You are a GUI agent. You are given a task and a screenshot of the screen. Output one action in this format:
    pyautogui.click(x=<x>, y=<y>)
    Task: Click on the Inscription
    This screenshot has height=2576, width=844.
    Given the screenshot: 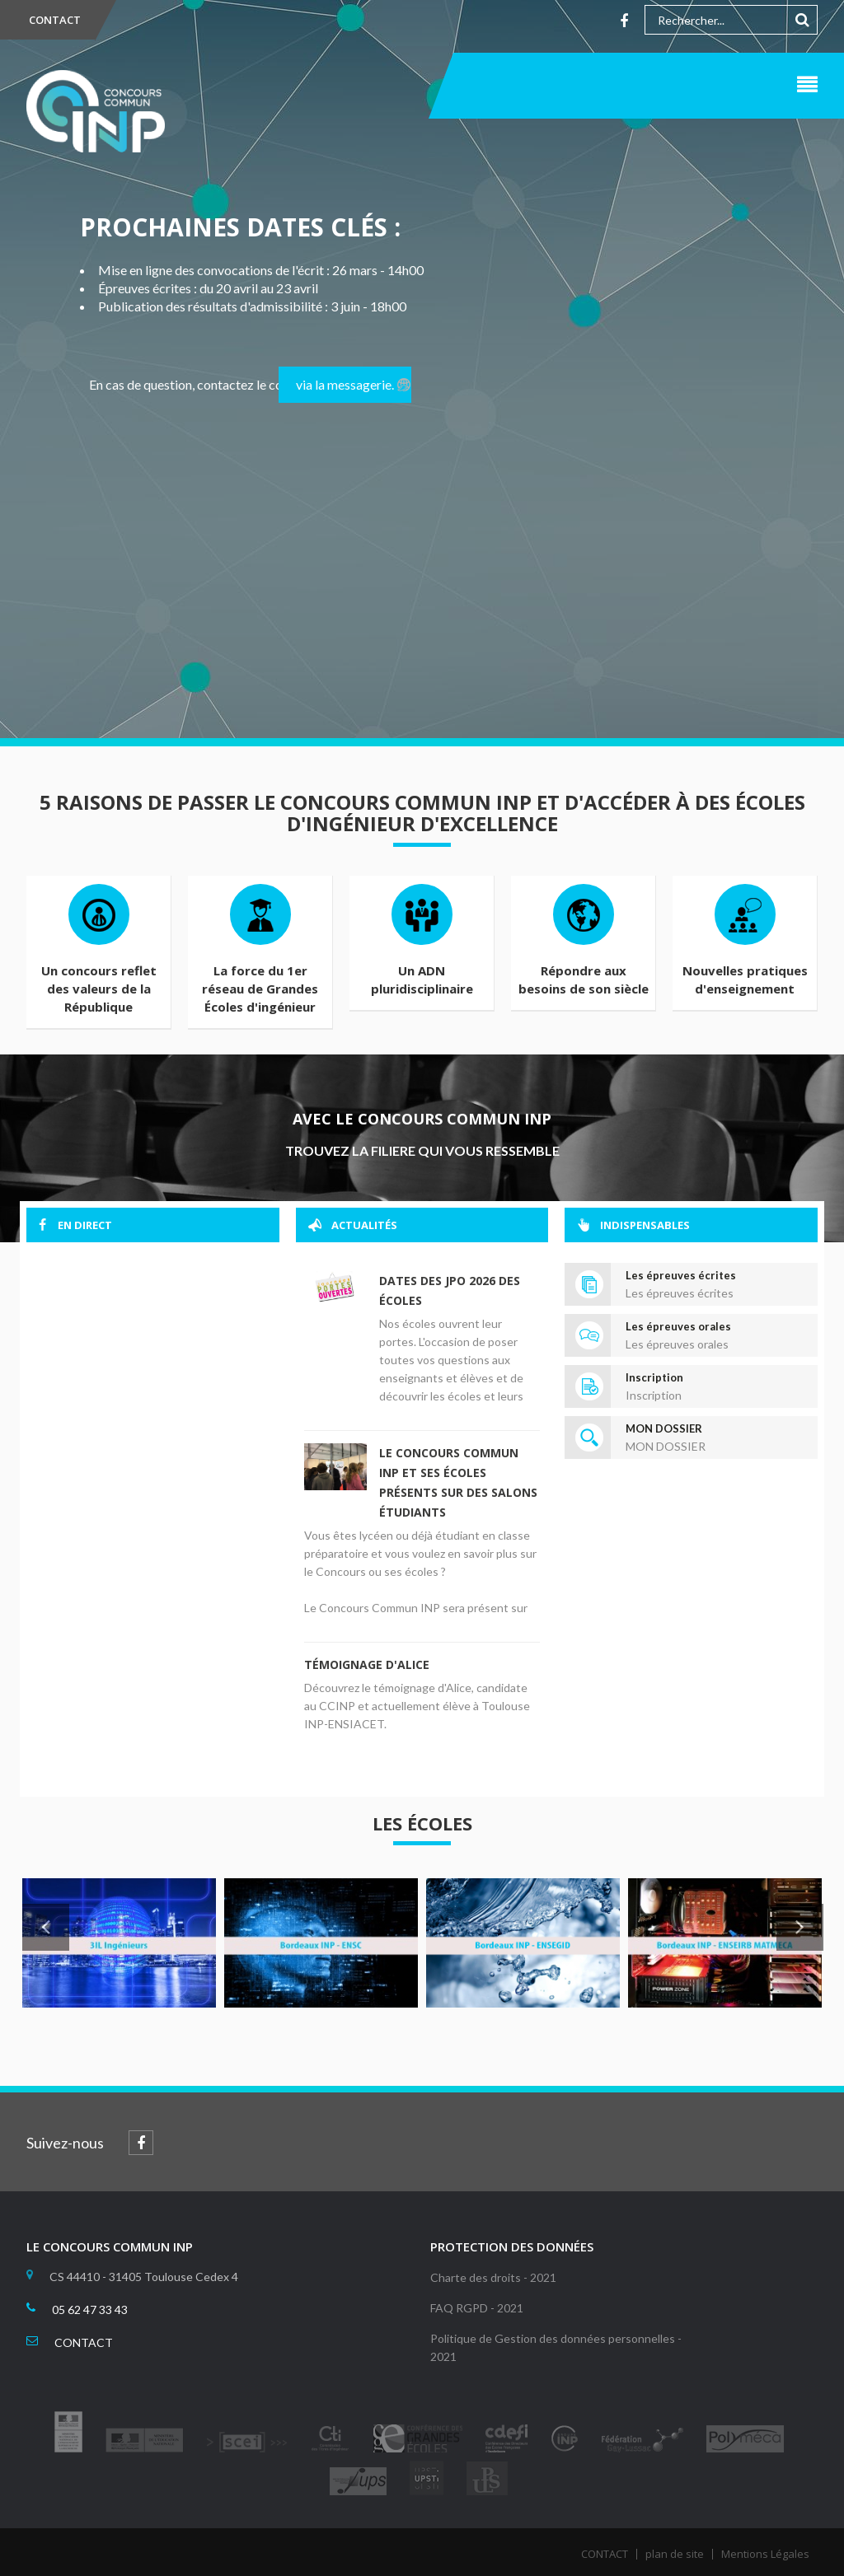 What is the action you would take?
    pyautogui.click(x=654, y=1377)
    